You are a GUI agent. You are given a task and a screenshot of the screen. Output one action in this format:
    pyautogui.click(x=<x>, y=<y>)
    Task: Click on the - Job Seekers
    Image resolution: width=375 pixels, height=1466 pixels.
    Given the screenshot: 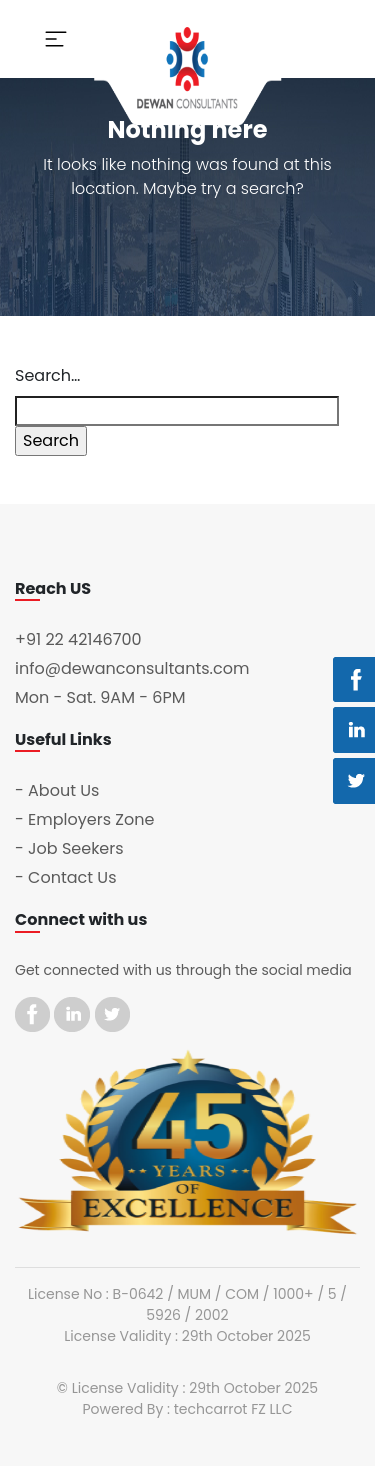 What is the action you would take?
    pyautogui.click(x=69, y=848)
    